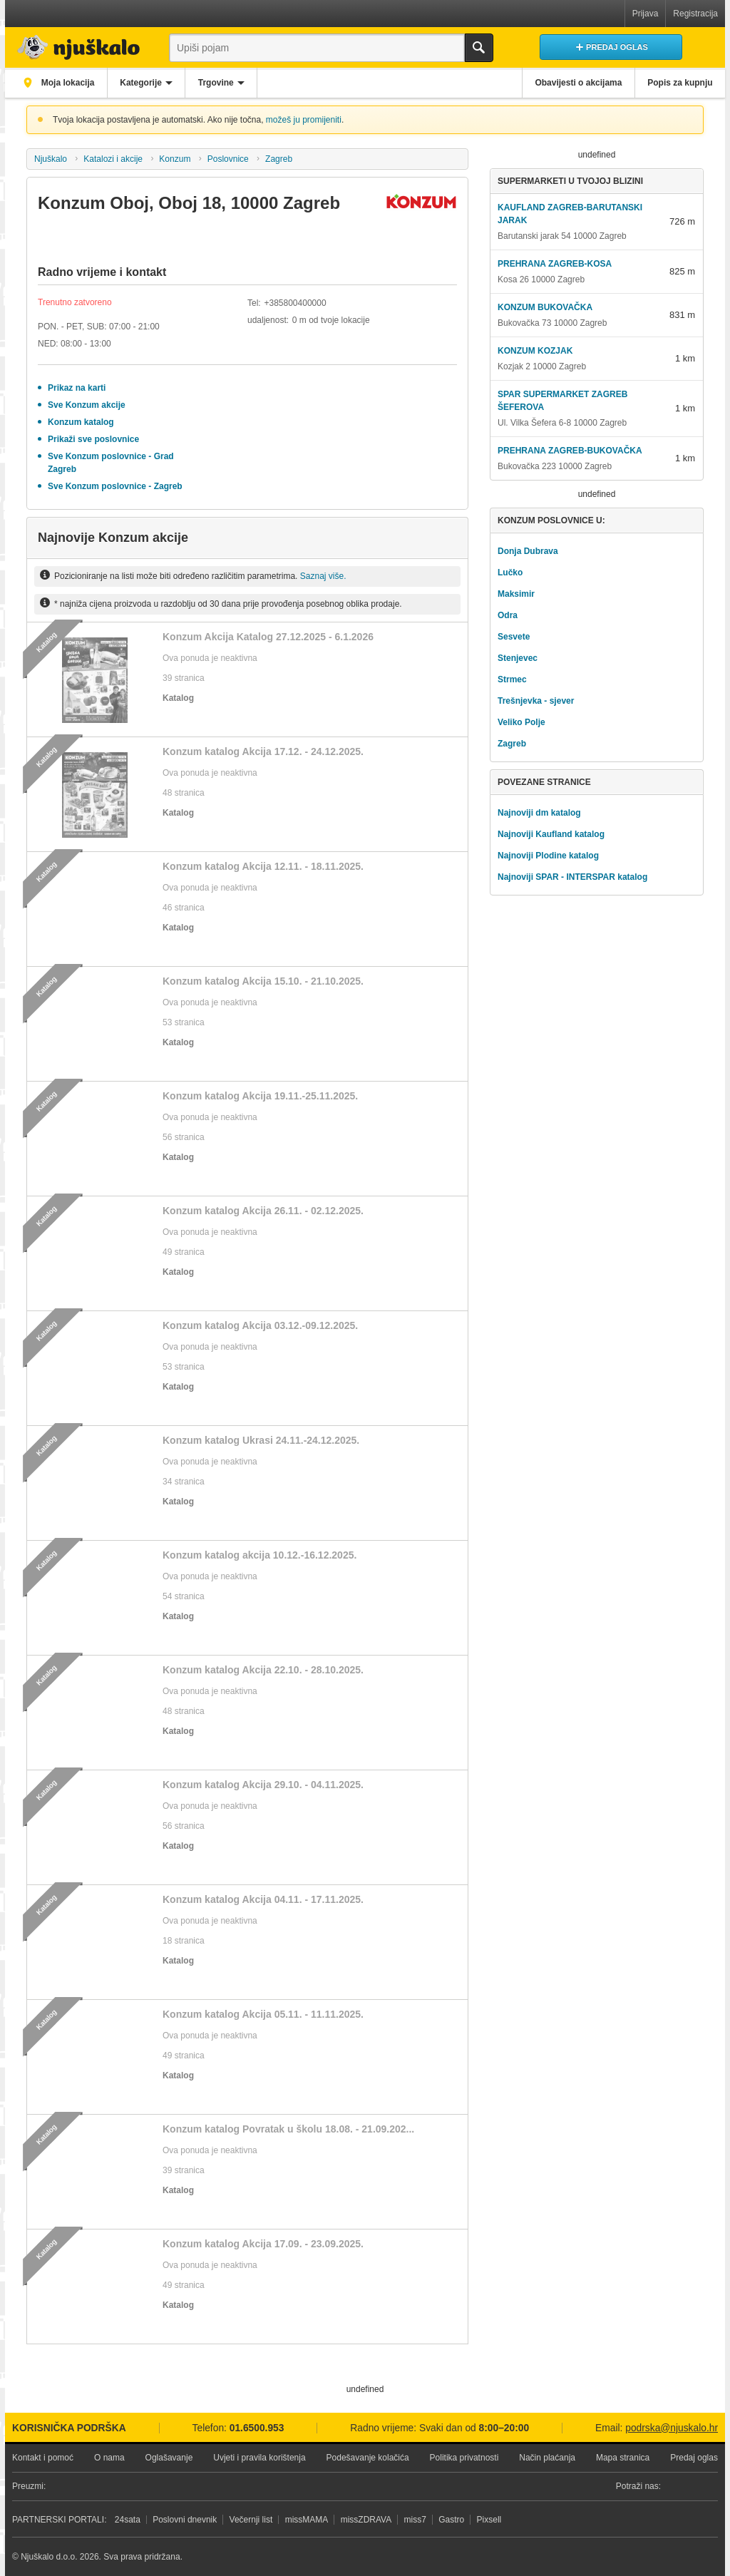 This screenshot has width=730, height=2576. Describe the element at coordinates (77, 388) in the screenshot. I see `Prikaz na karti` at that location.